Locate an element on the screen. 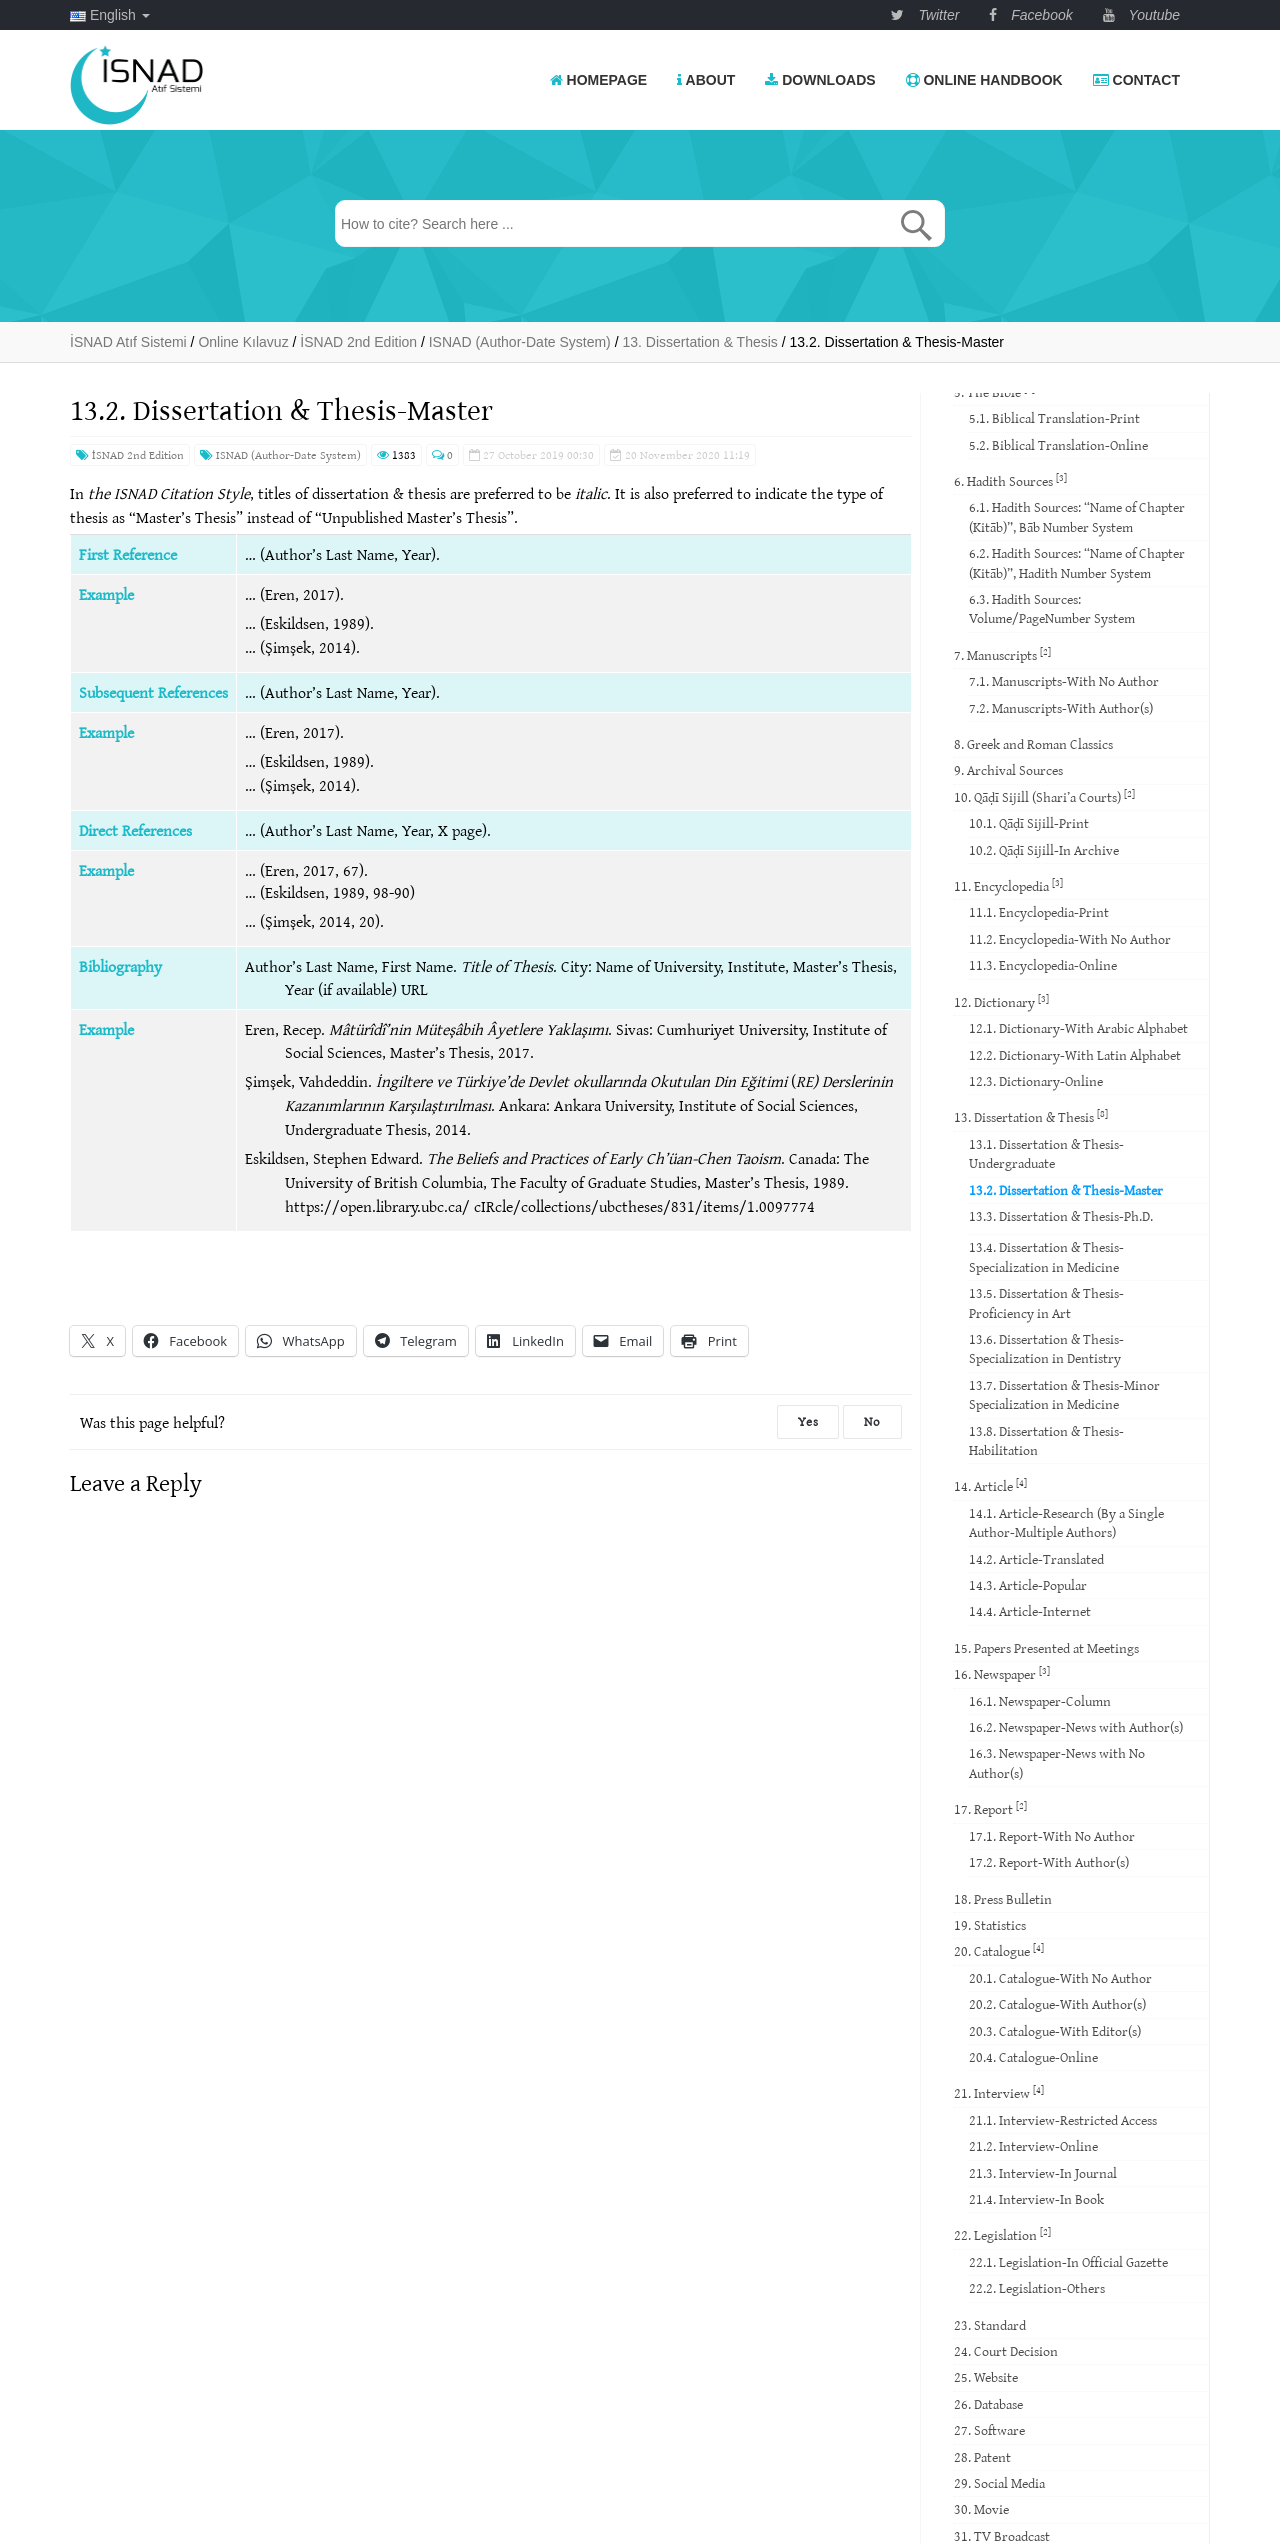 The width and height of the screenshot is (1280, 2544). 20.2. Catalogue-With Author(s) is located at coordinates (1057, 2004).